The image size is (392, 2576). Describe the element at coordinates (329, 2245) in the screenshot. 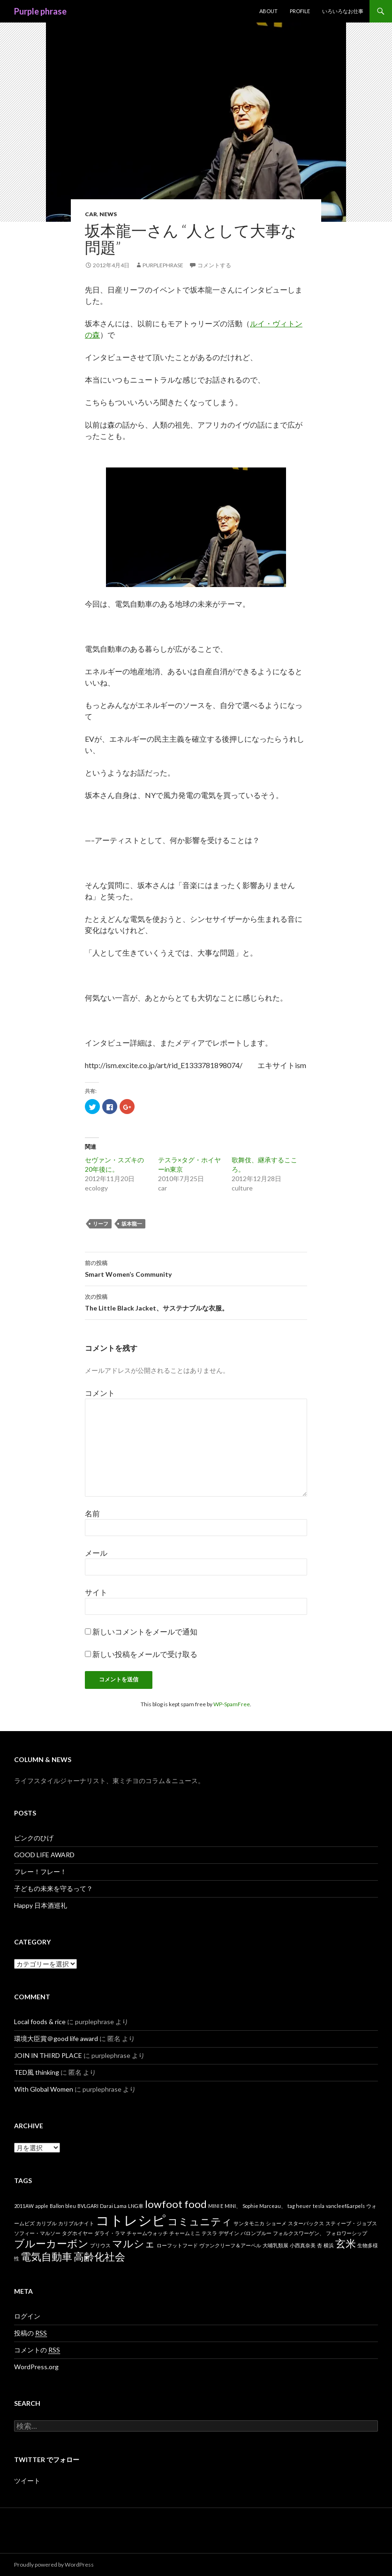

I see `横浜 [横浜 (1個の項目)]` at that location.